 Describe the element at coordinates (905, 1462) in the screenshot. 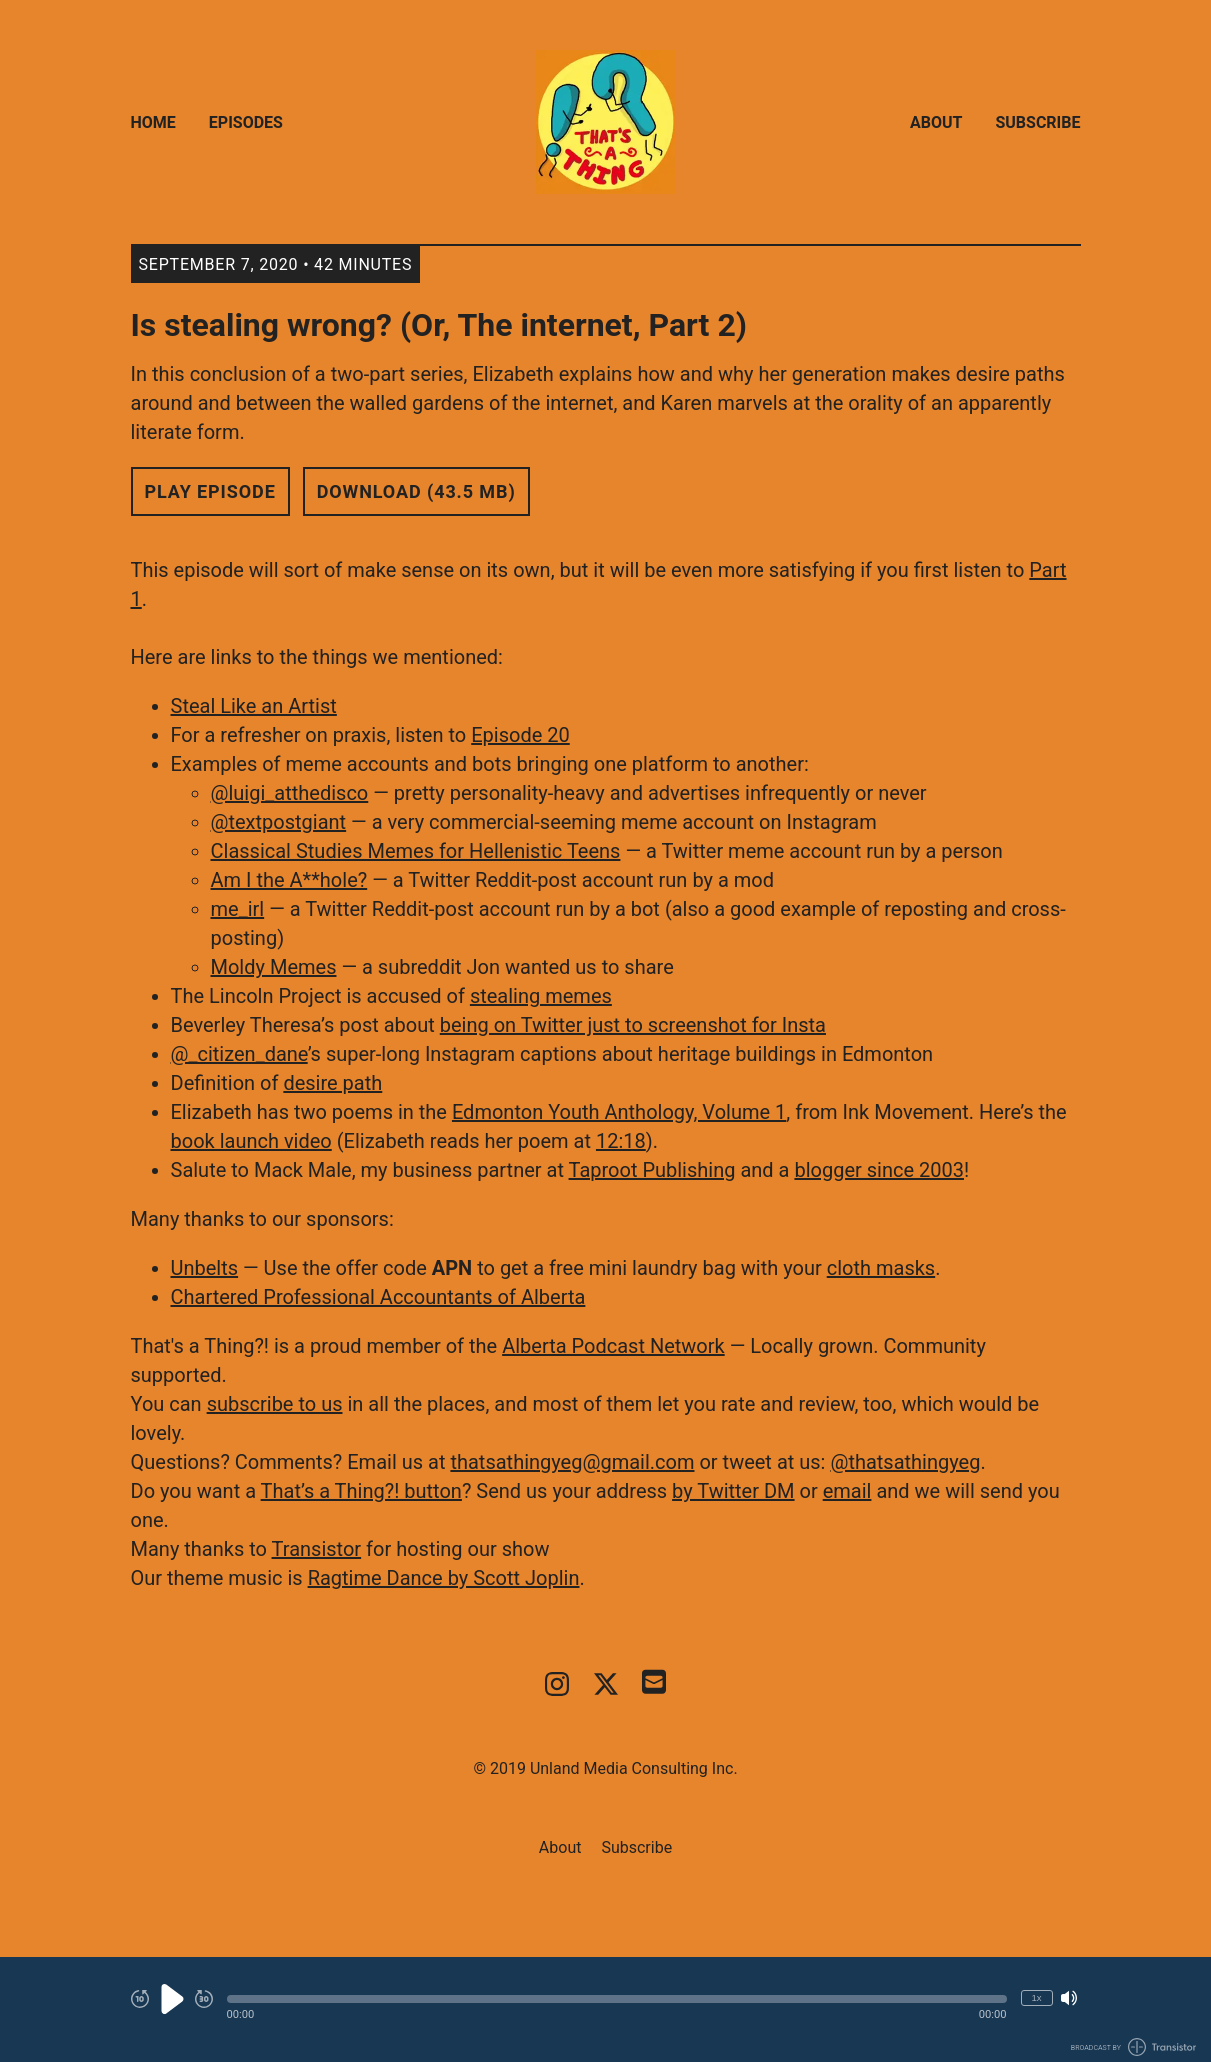

I see `@thatsathingyeg` at that location.